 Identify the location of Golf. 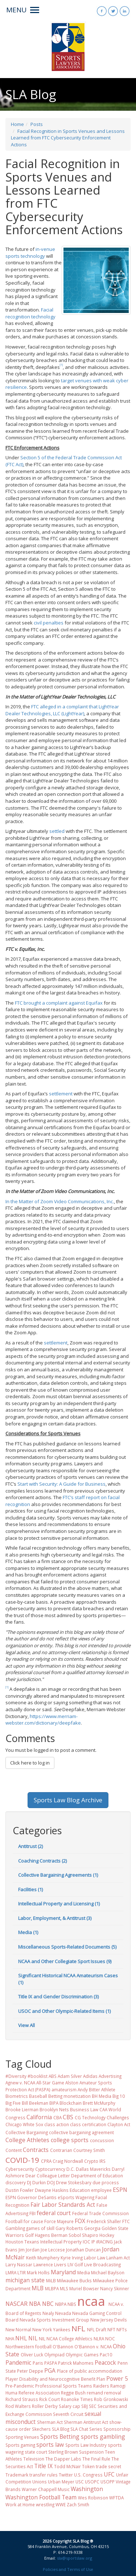
(29, 2235).